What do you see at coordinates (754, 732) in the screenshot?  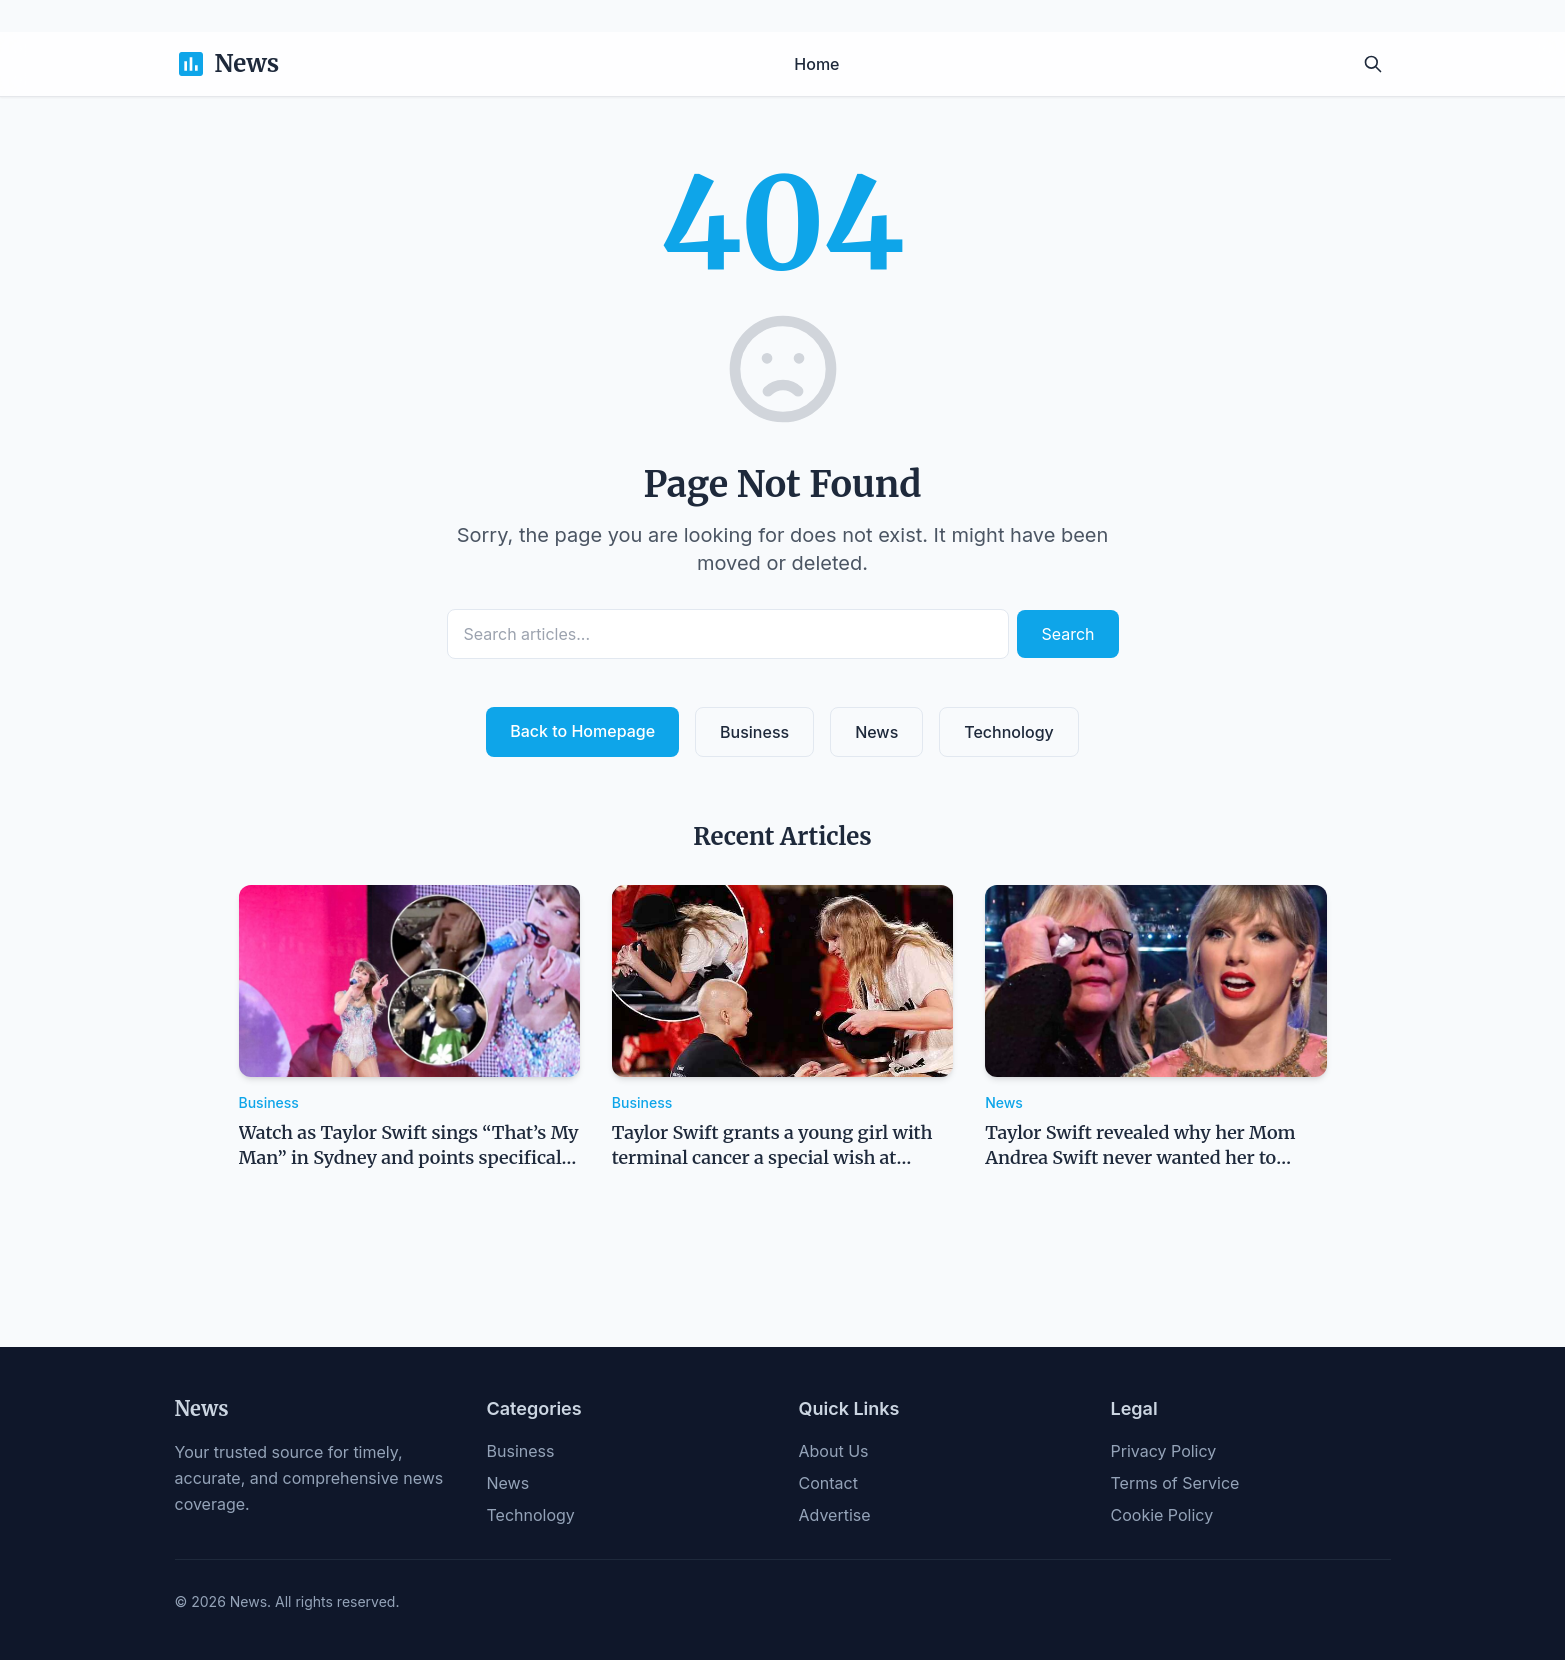 I see `Business` at bounding box center [754, 732].